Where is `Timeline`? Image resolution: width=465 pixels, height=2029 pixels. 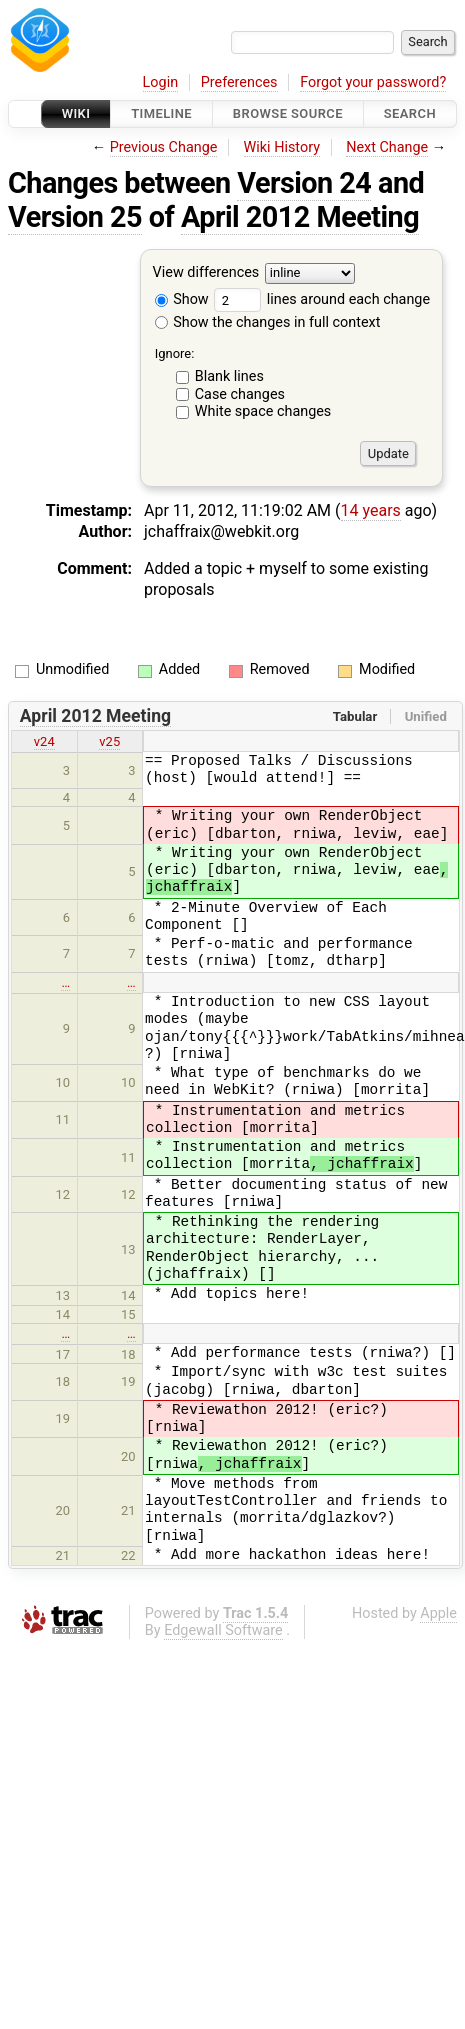
Timeline is located at coordinates (161, 113).